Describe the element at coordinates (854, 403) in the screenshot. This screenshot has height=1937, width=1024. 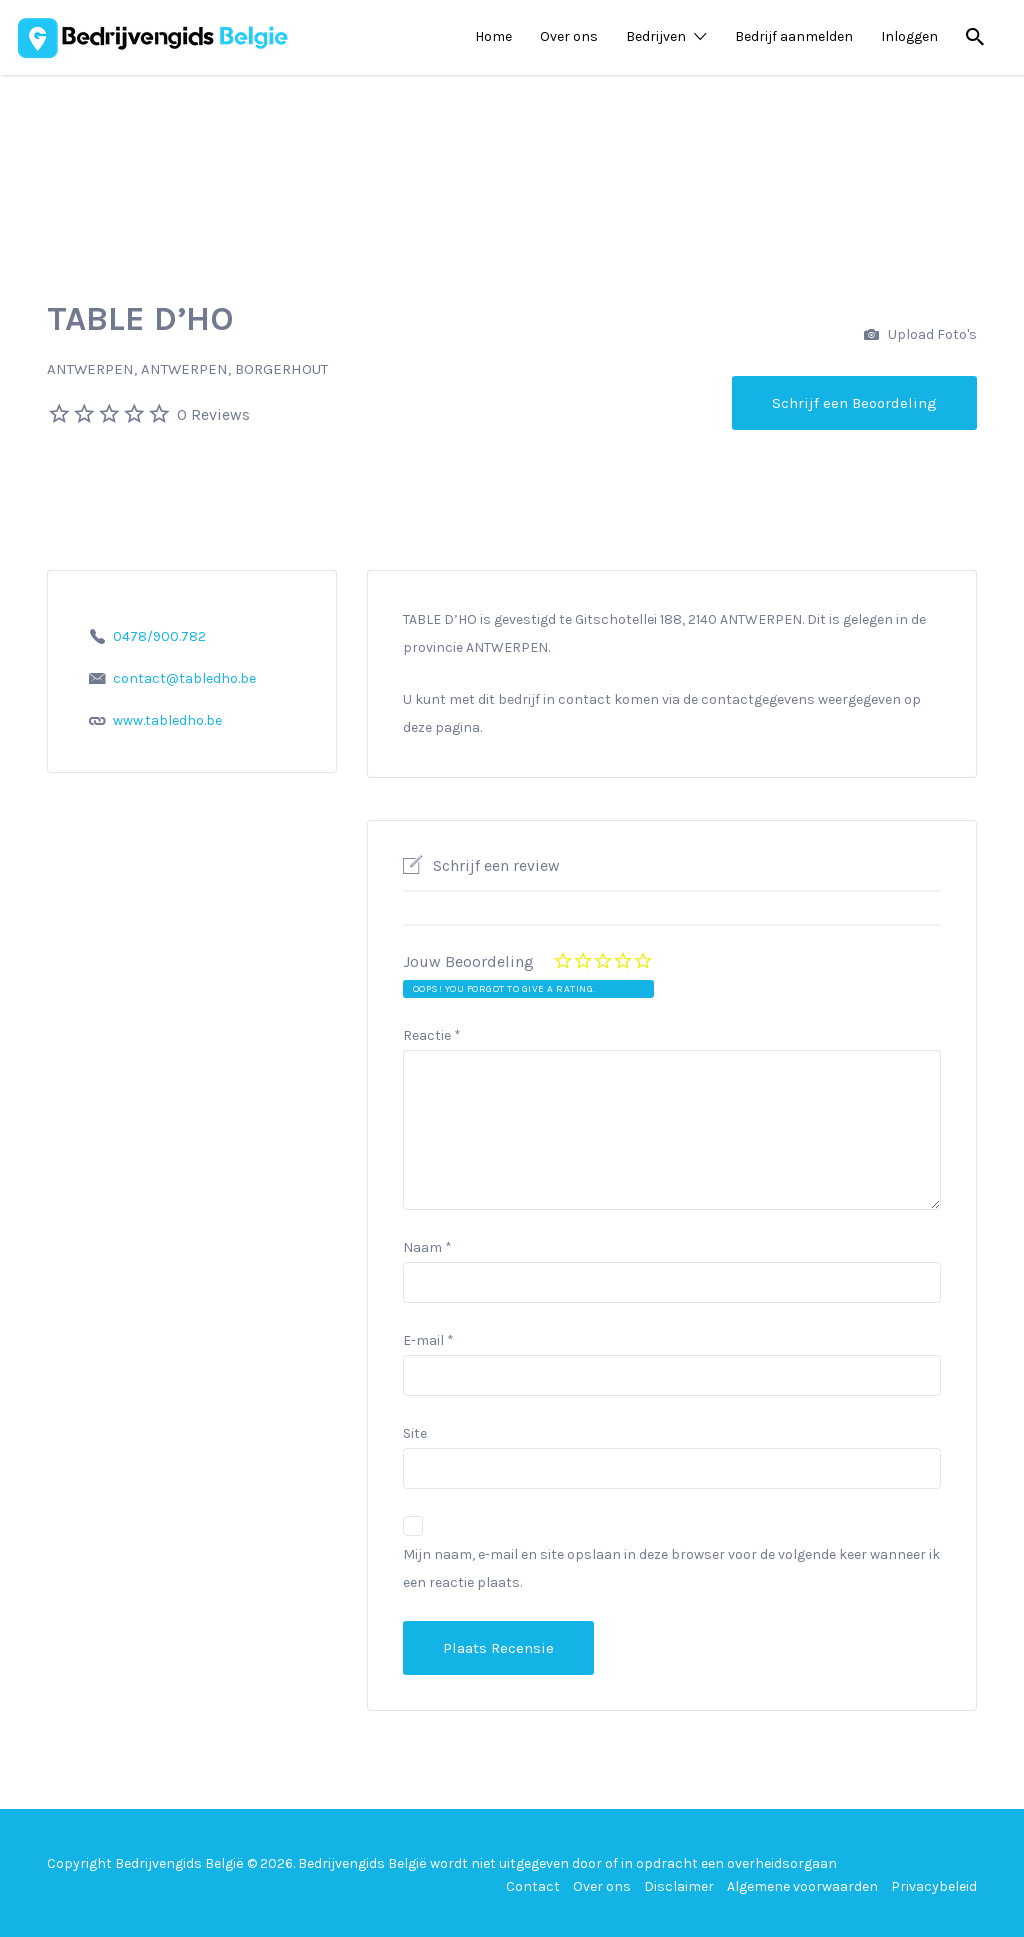
I see `Schrijf een Beoordeling` at that location.